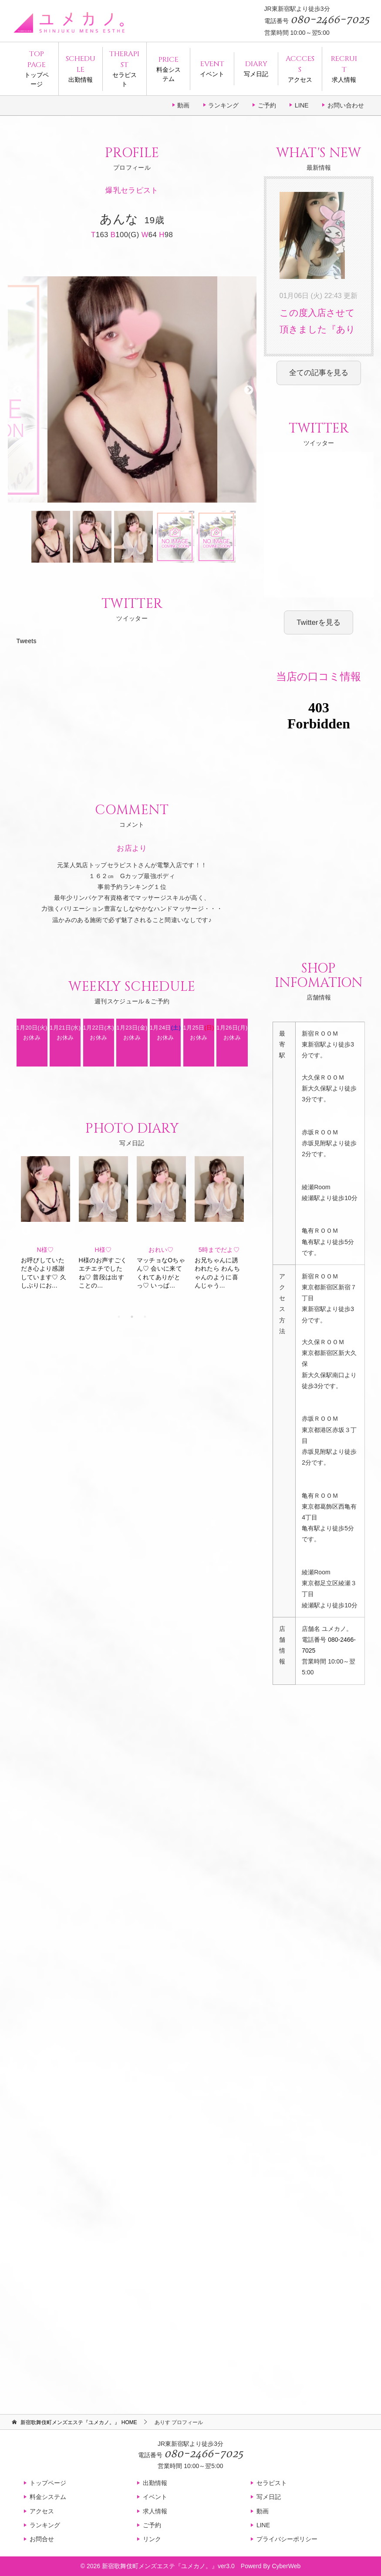 The width and height of the screenshot is (381, 2576). I want to click on お問合せ, so click(42, 2539).